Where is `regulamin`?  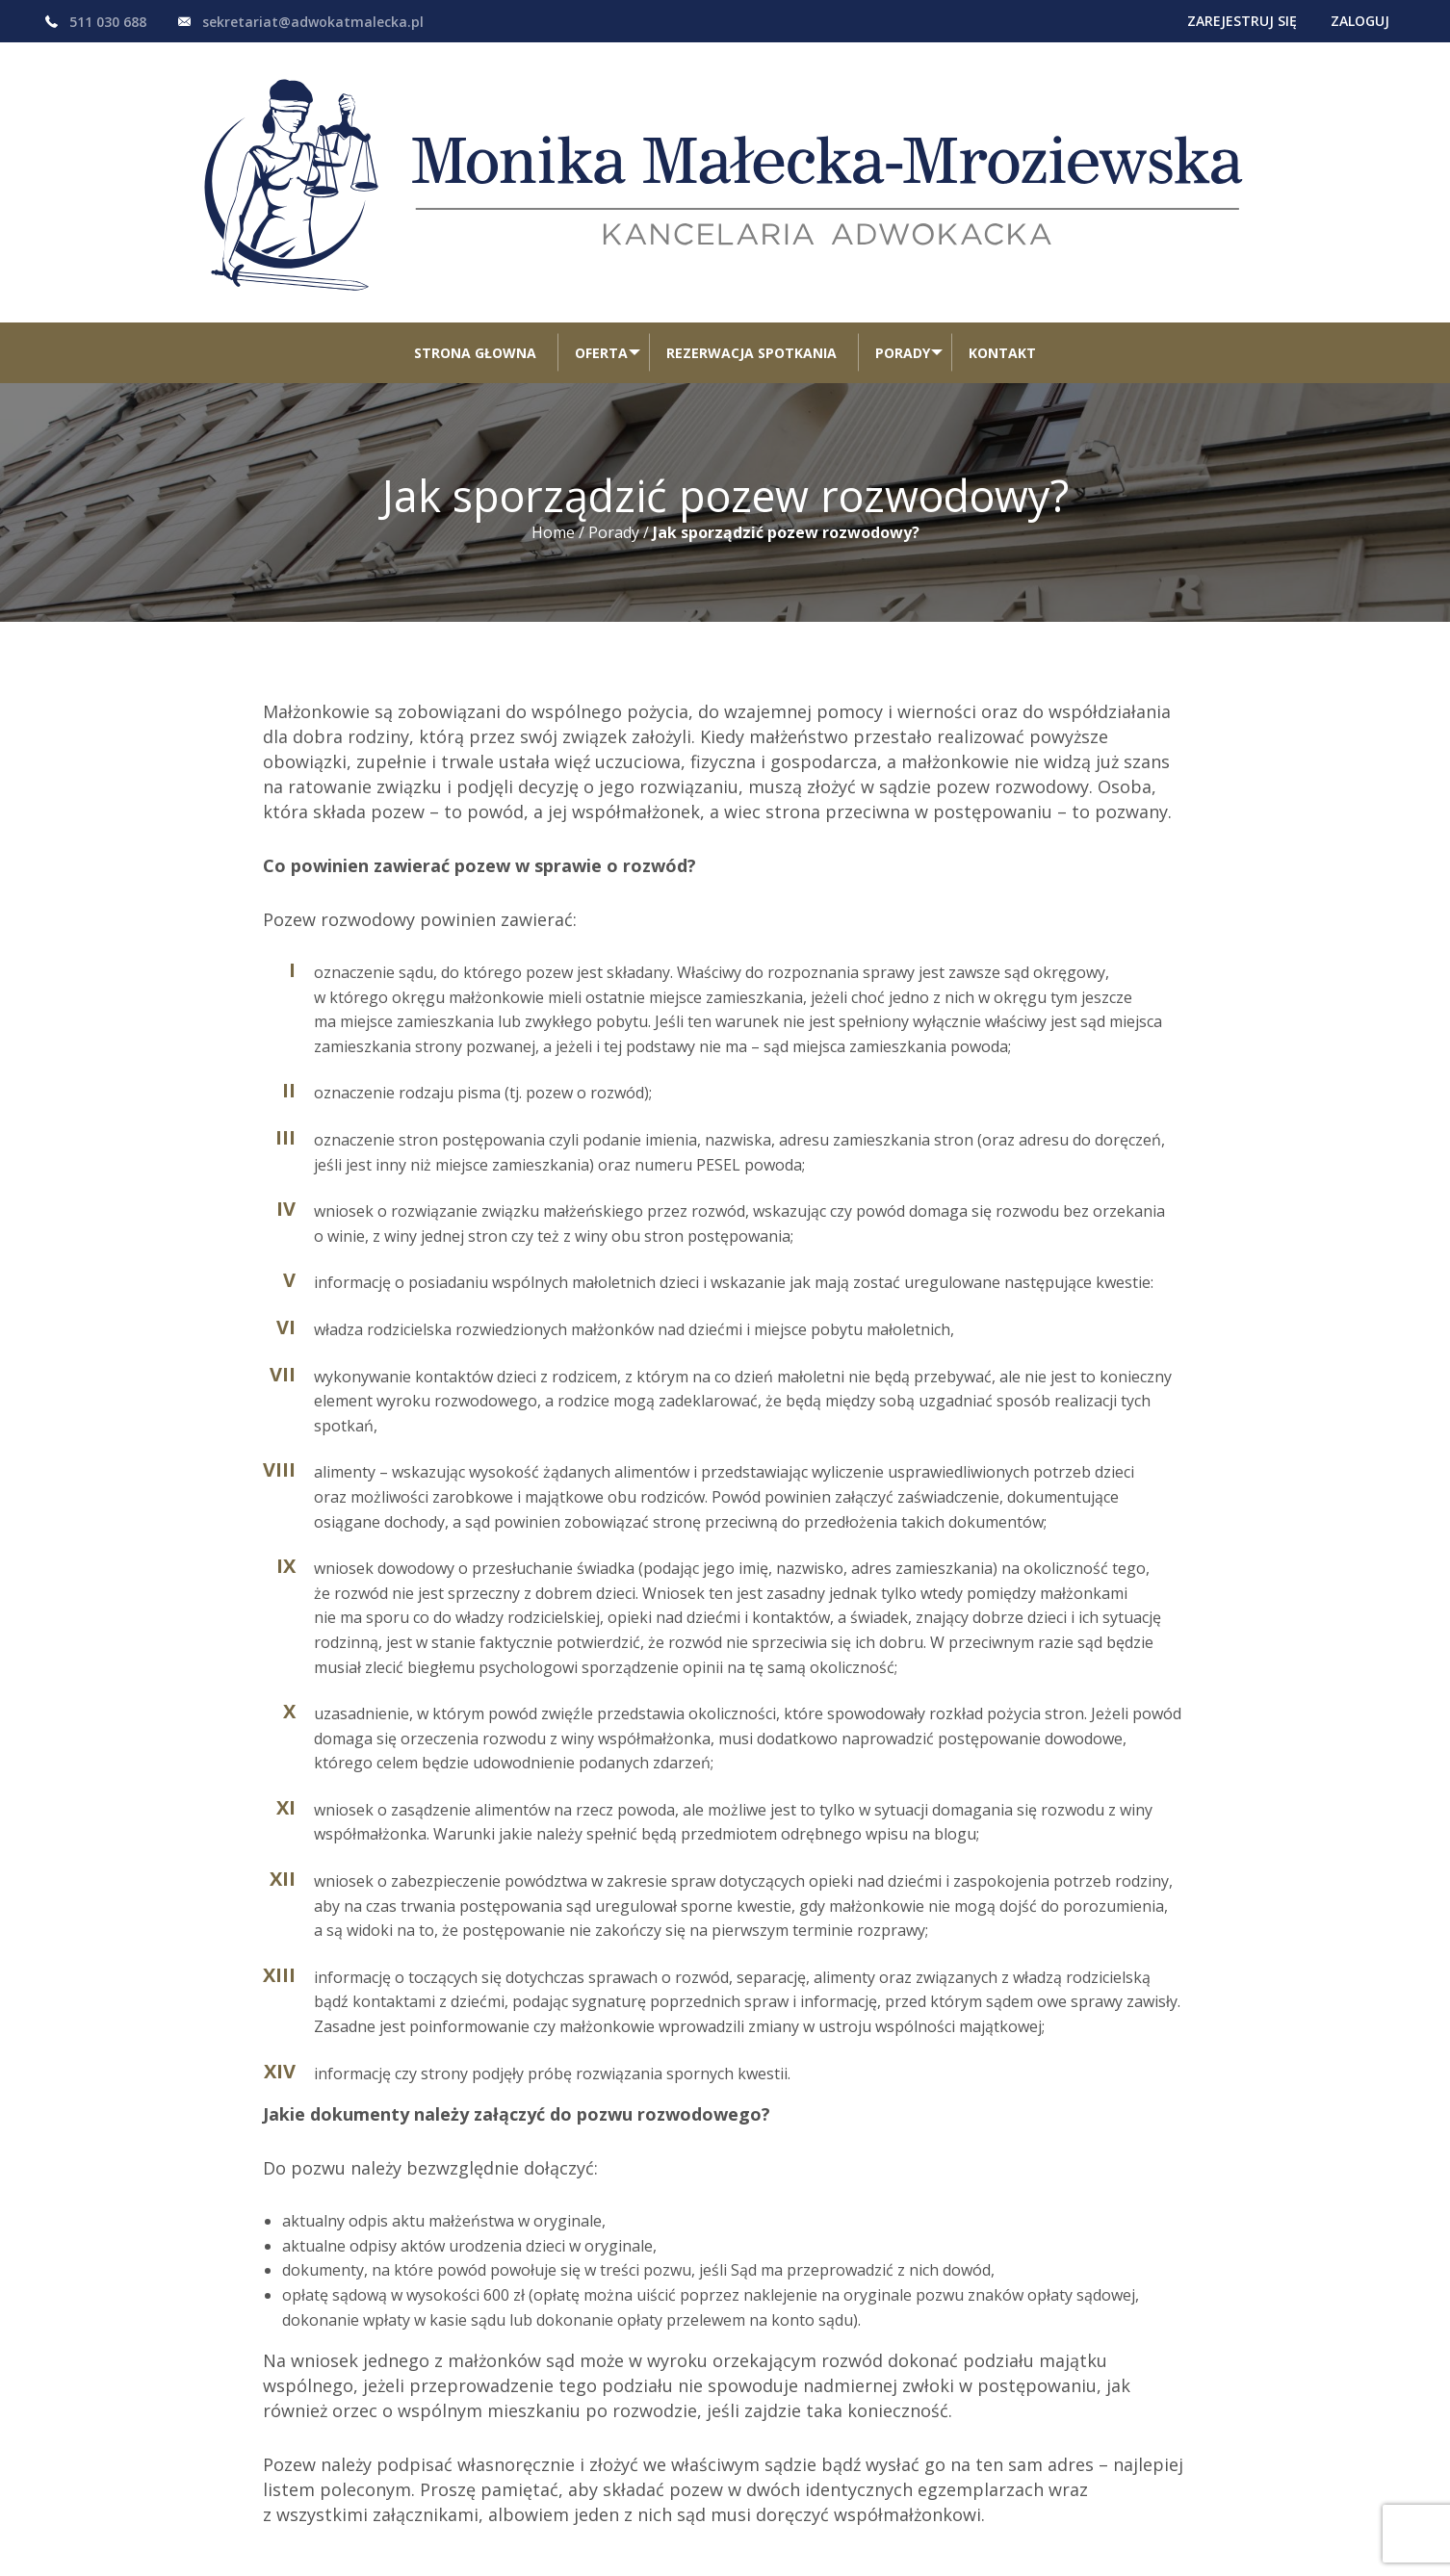 regulamin is located at coordinates (338, 2532).